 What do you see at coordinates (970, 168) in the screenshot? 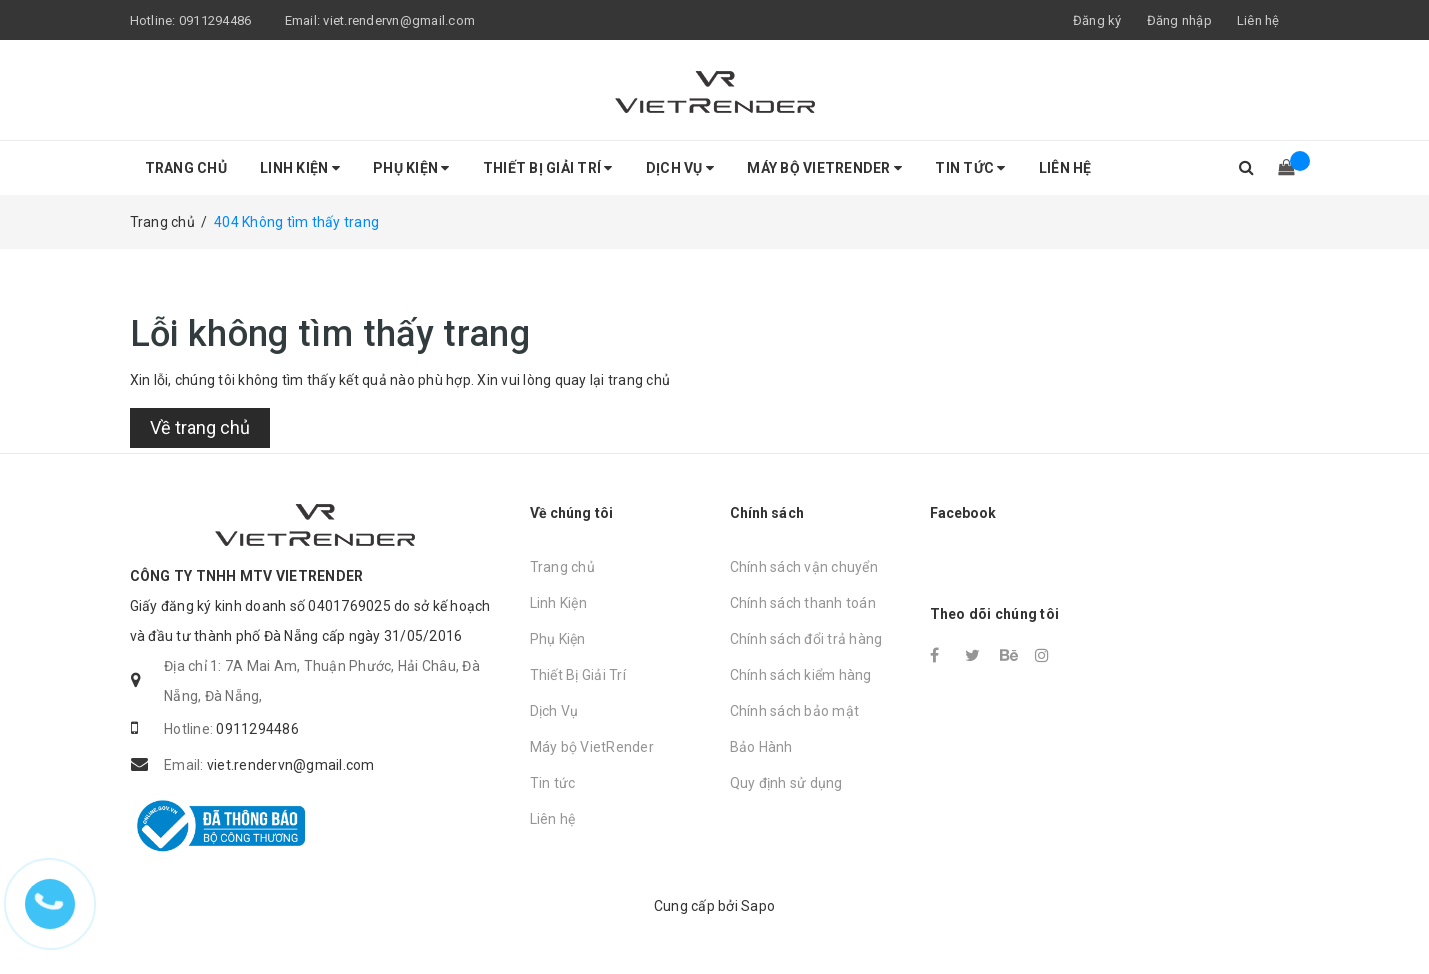
I see `Tin tức` at bounding box center [970, 168].